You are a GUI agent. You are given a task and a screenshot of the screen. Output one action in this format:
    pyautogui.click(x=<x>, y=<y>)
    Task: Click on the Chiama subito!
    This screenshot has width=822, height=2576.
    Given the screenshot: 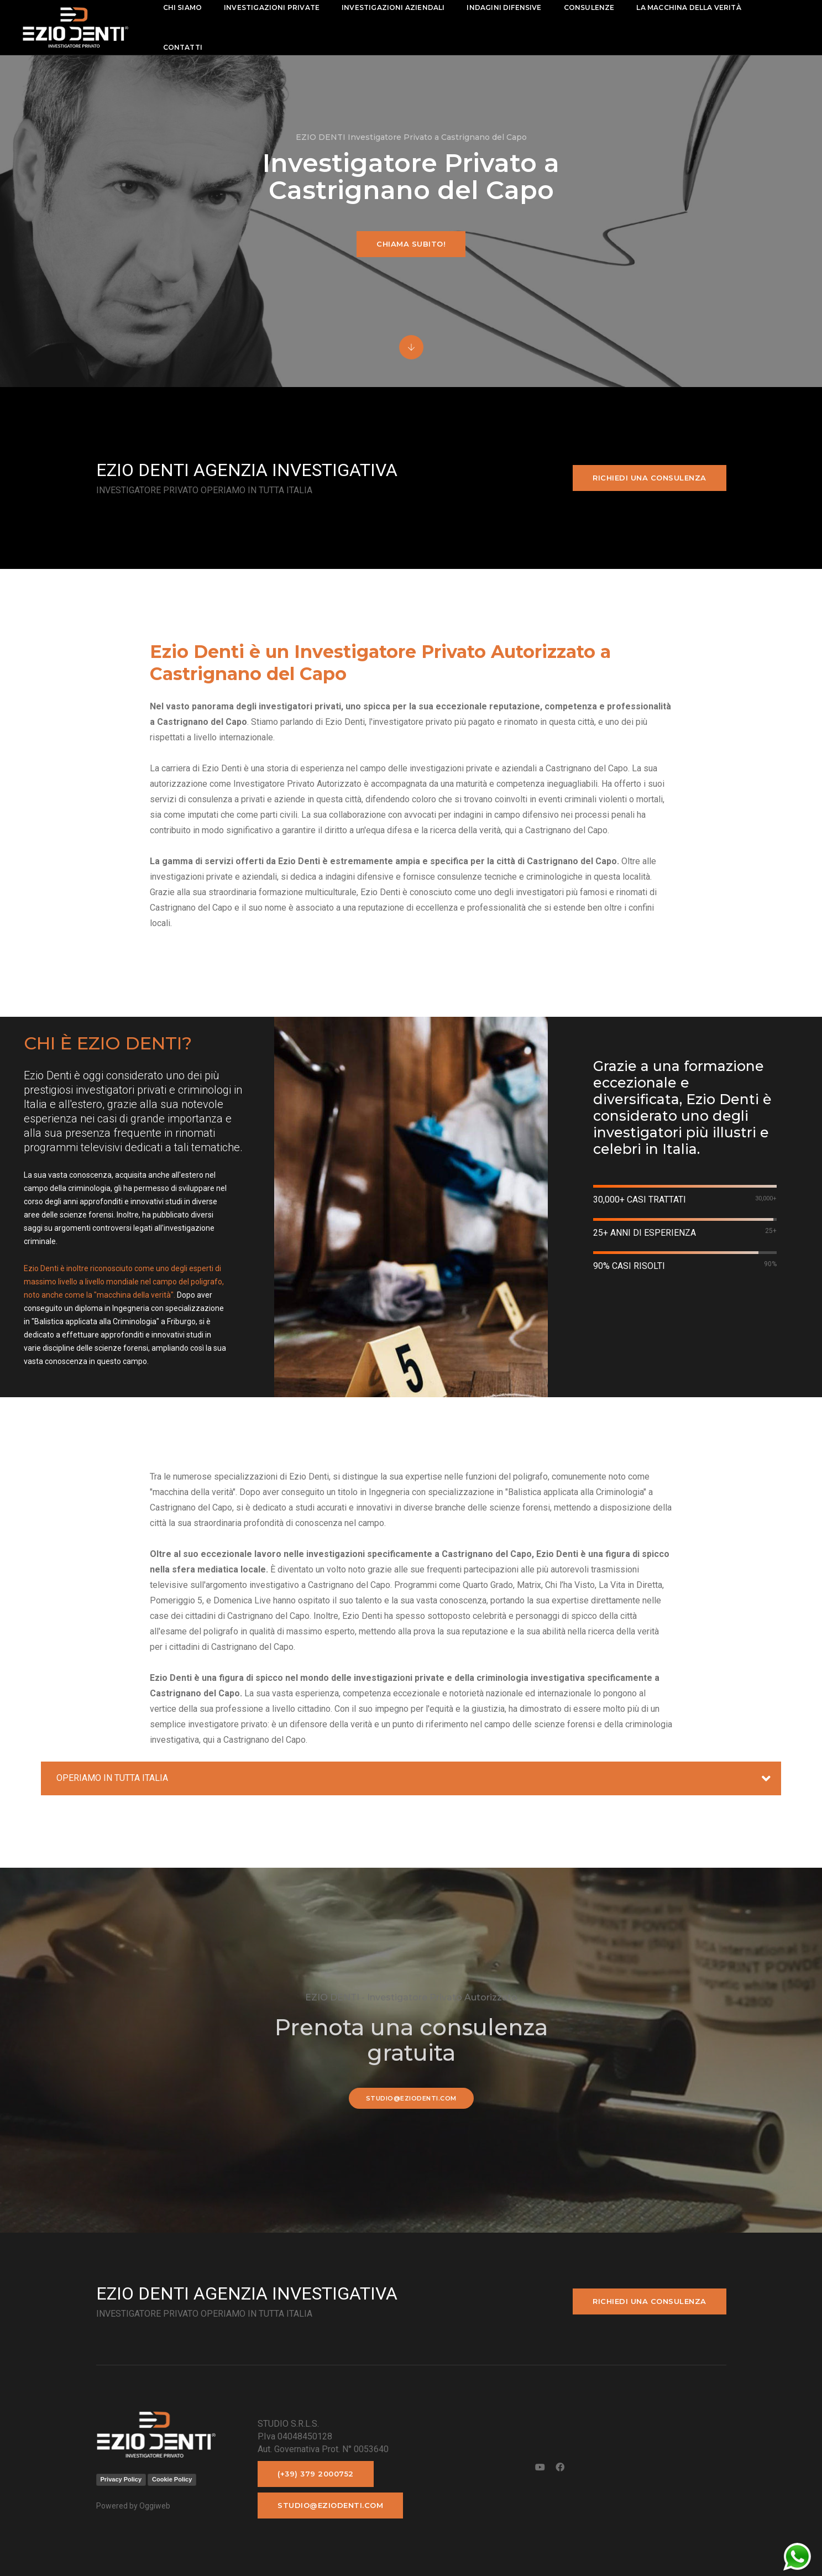 What is the action you would take?
    pyautogui.click(x=411, y=243)
    